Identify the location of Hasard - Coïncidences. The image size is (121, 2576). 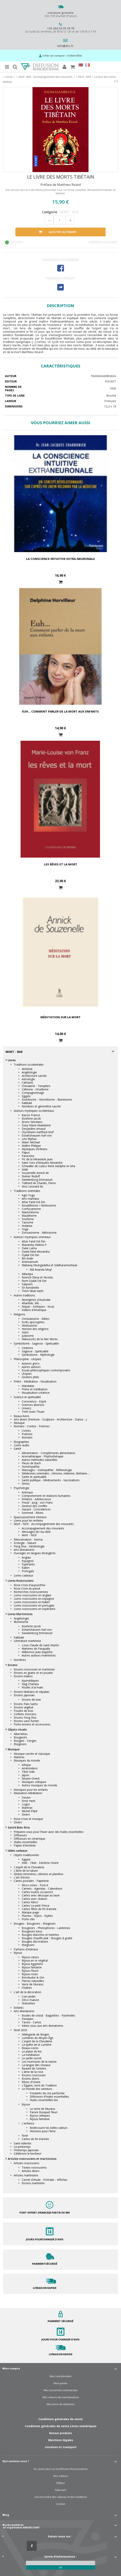
(36, 1509).